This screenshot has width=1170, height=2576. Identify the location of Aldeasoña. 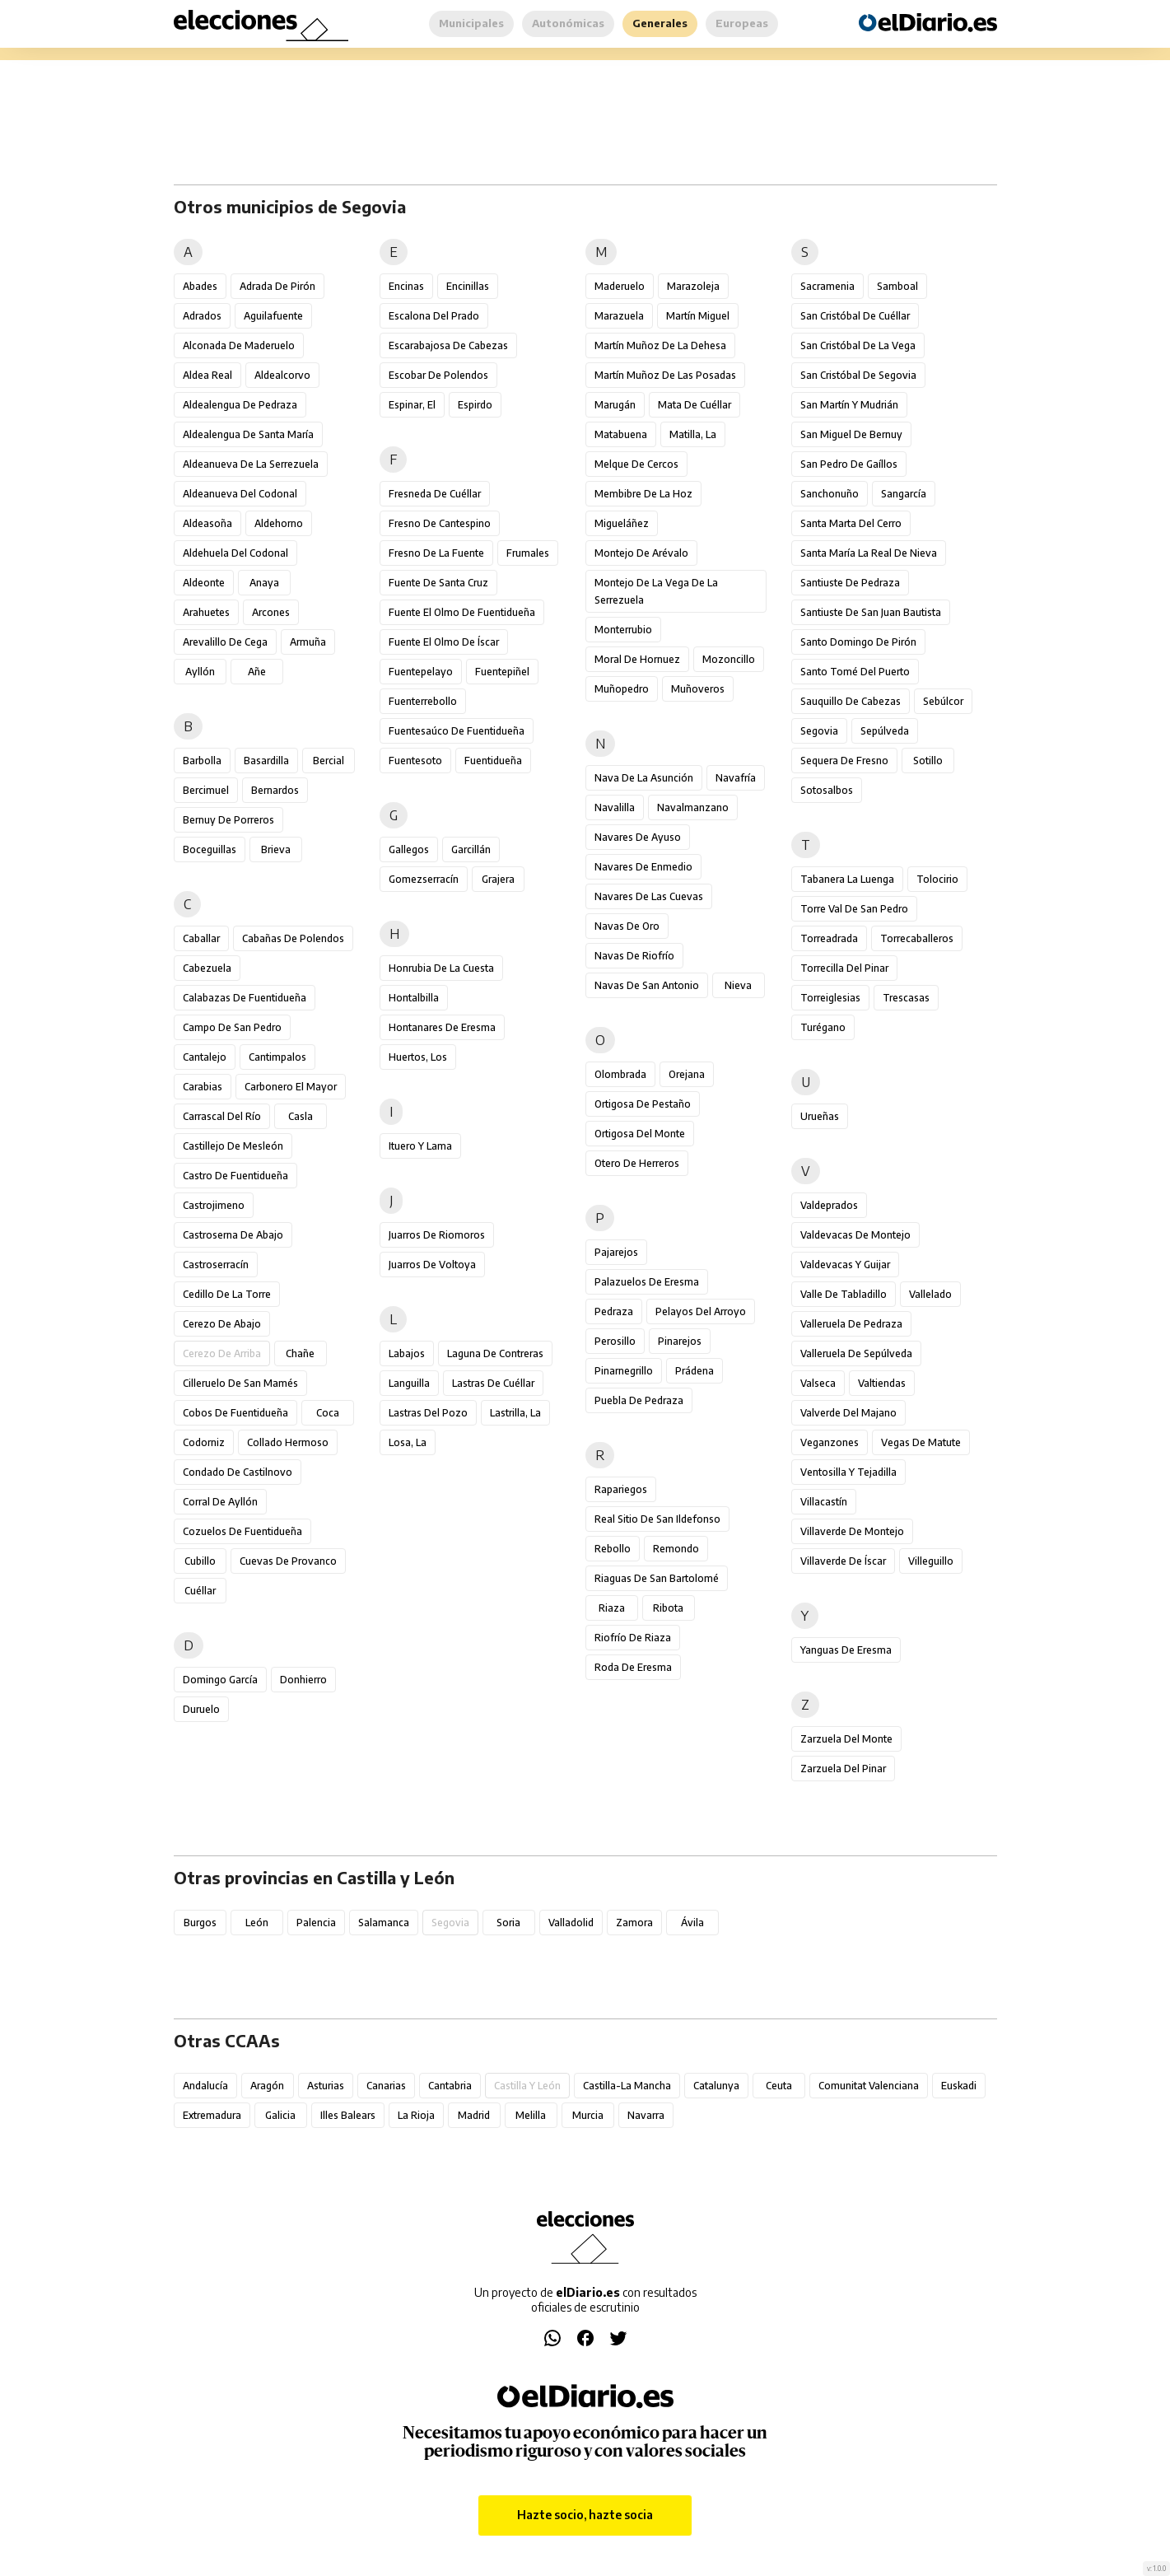
(207, 523).